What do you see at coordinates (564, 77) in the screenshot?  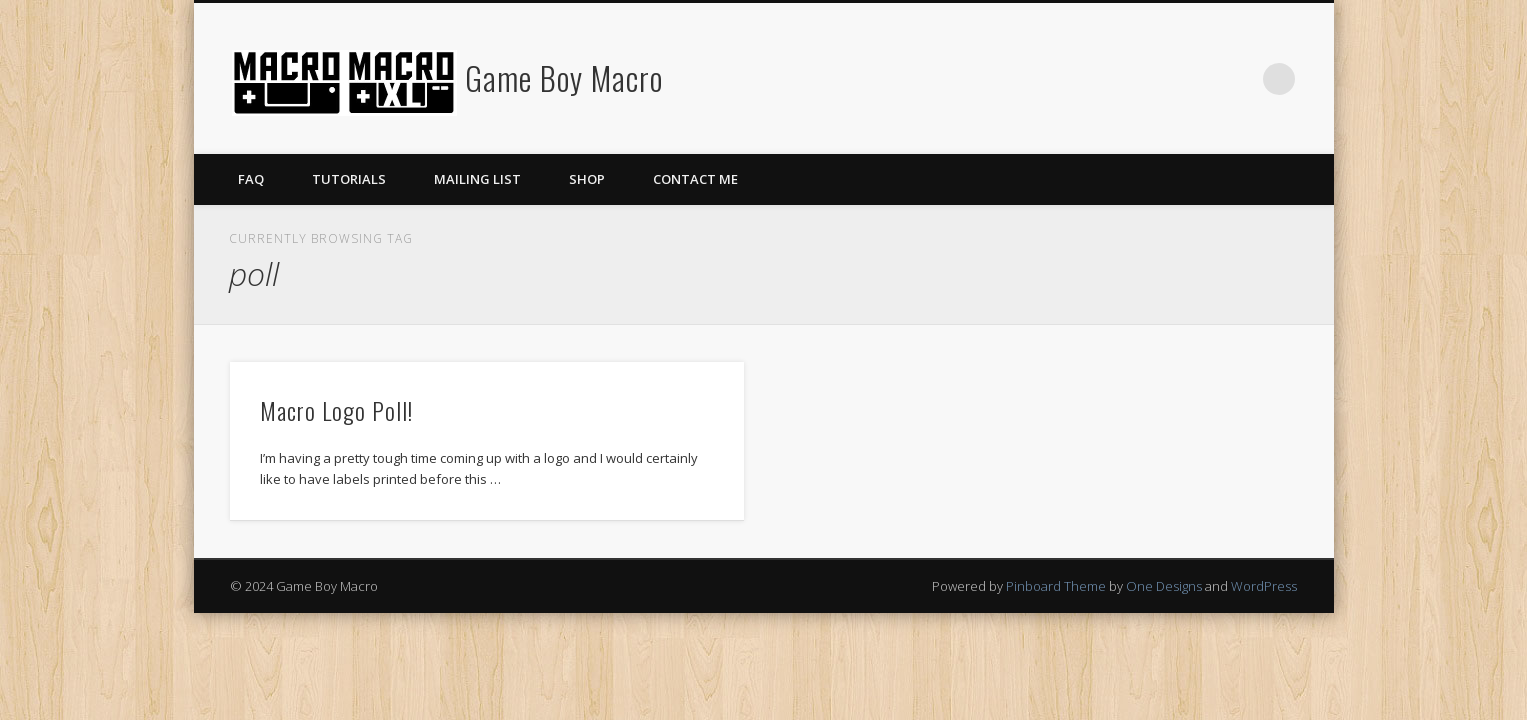 I see `Game Boy Macro` at bounding box center [564, 77].